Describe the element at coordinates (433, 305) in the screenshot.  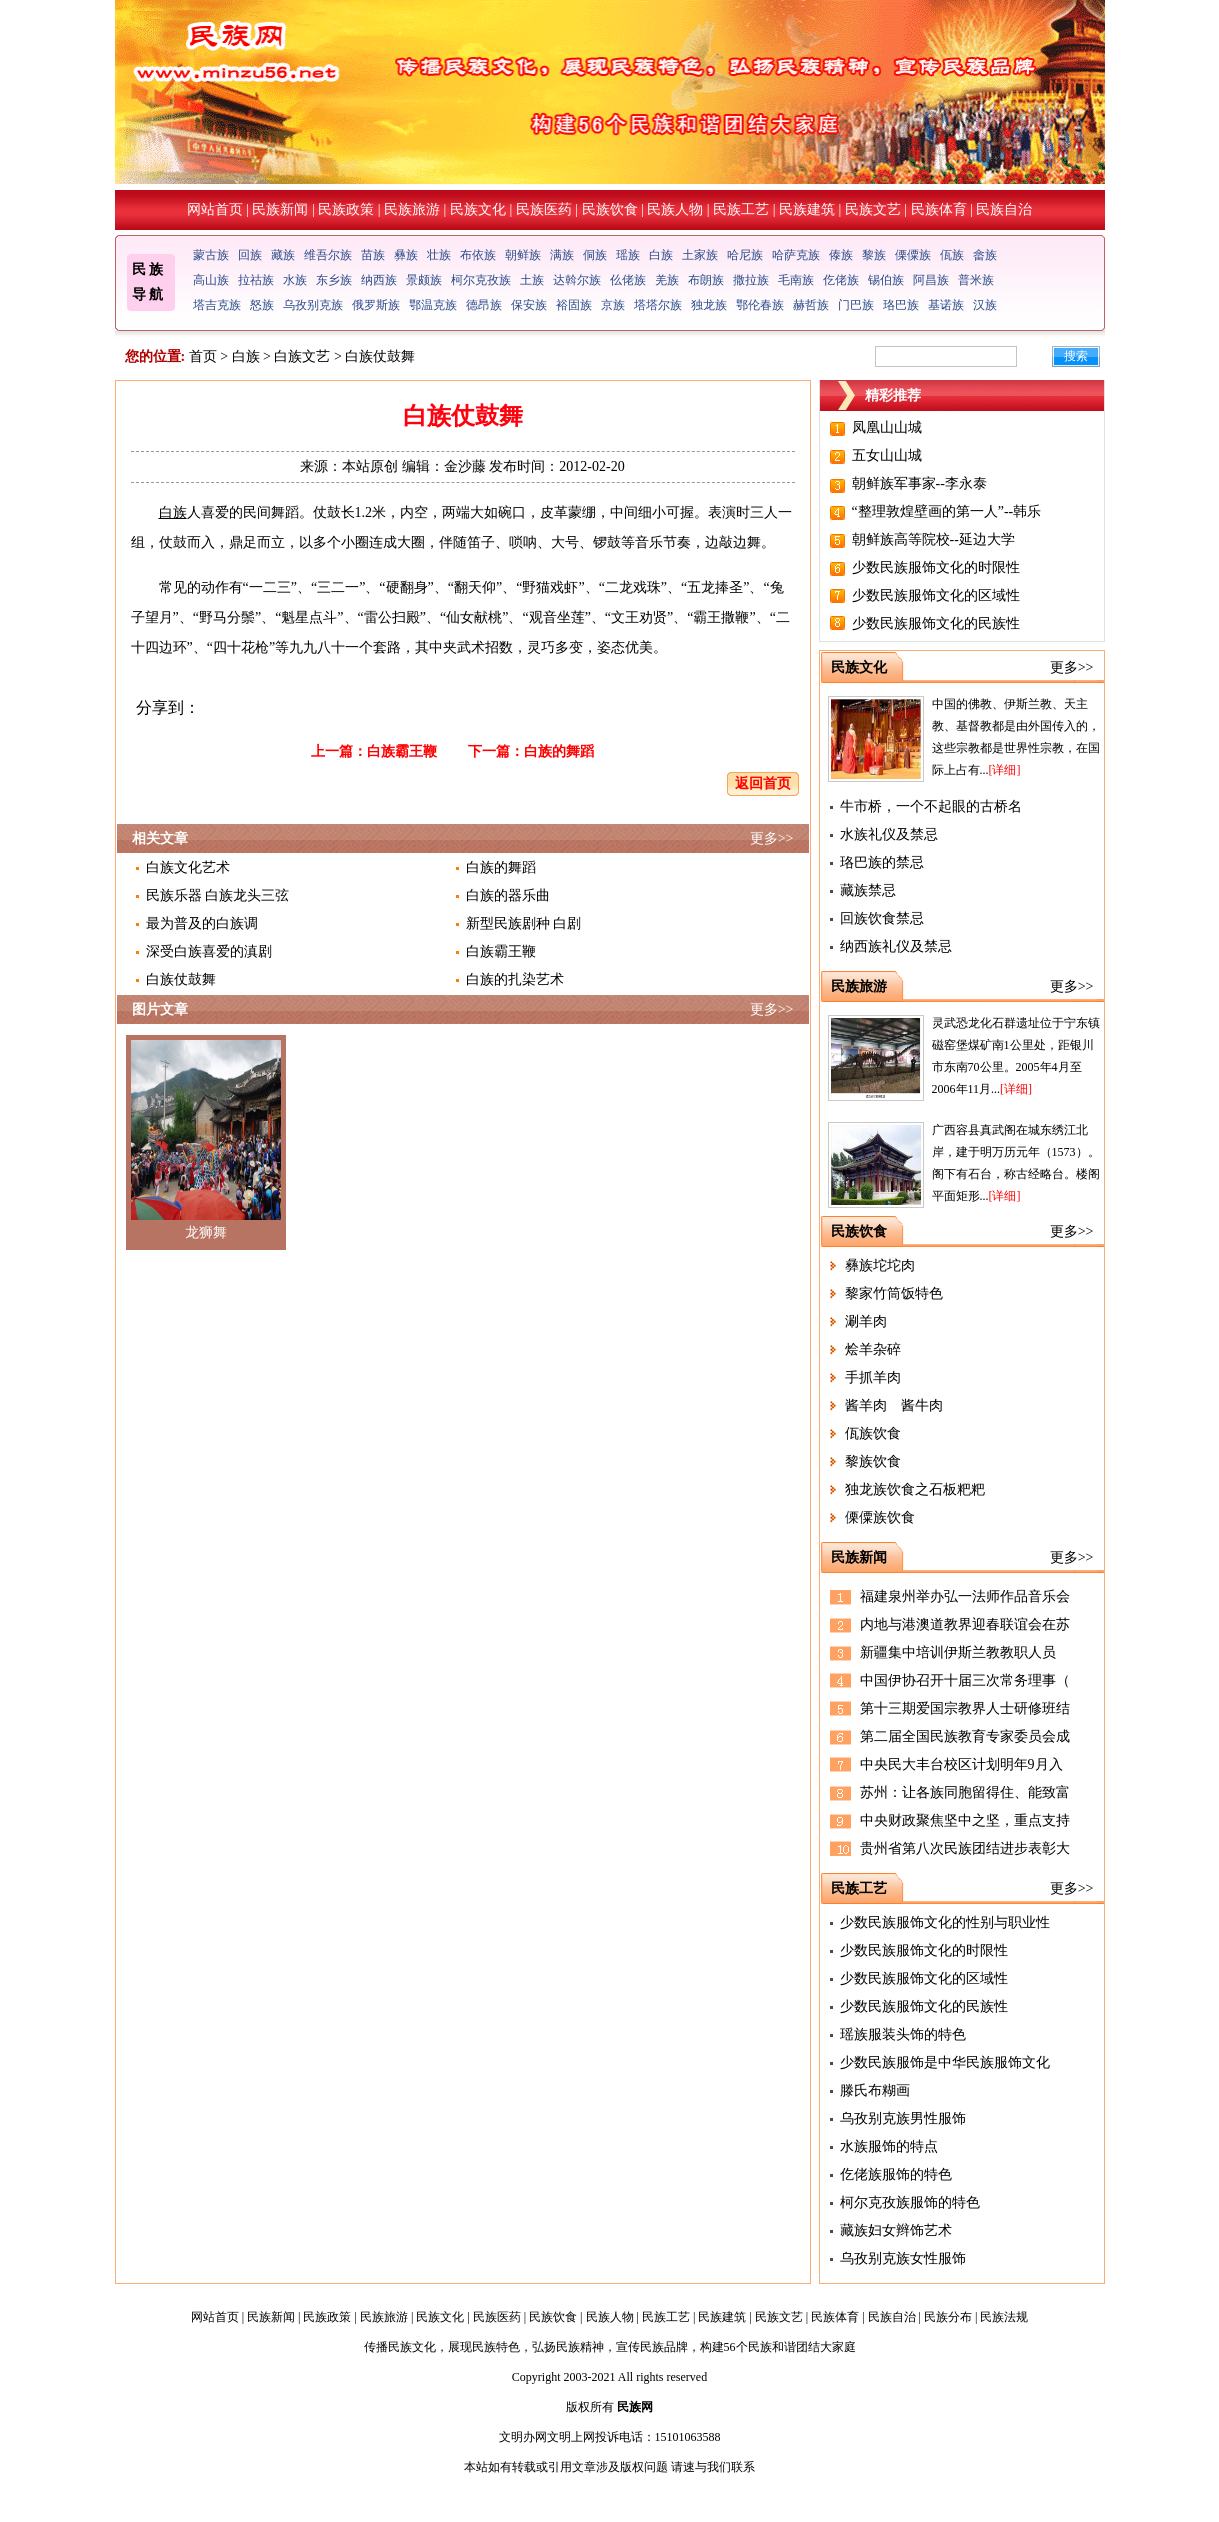
I see `鄂温克族` at that location.